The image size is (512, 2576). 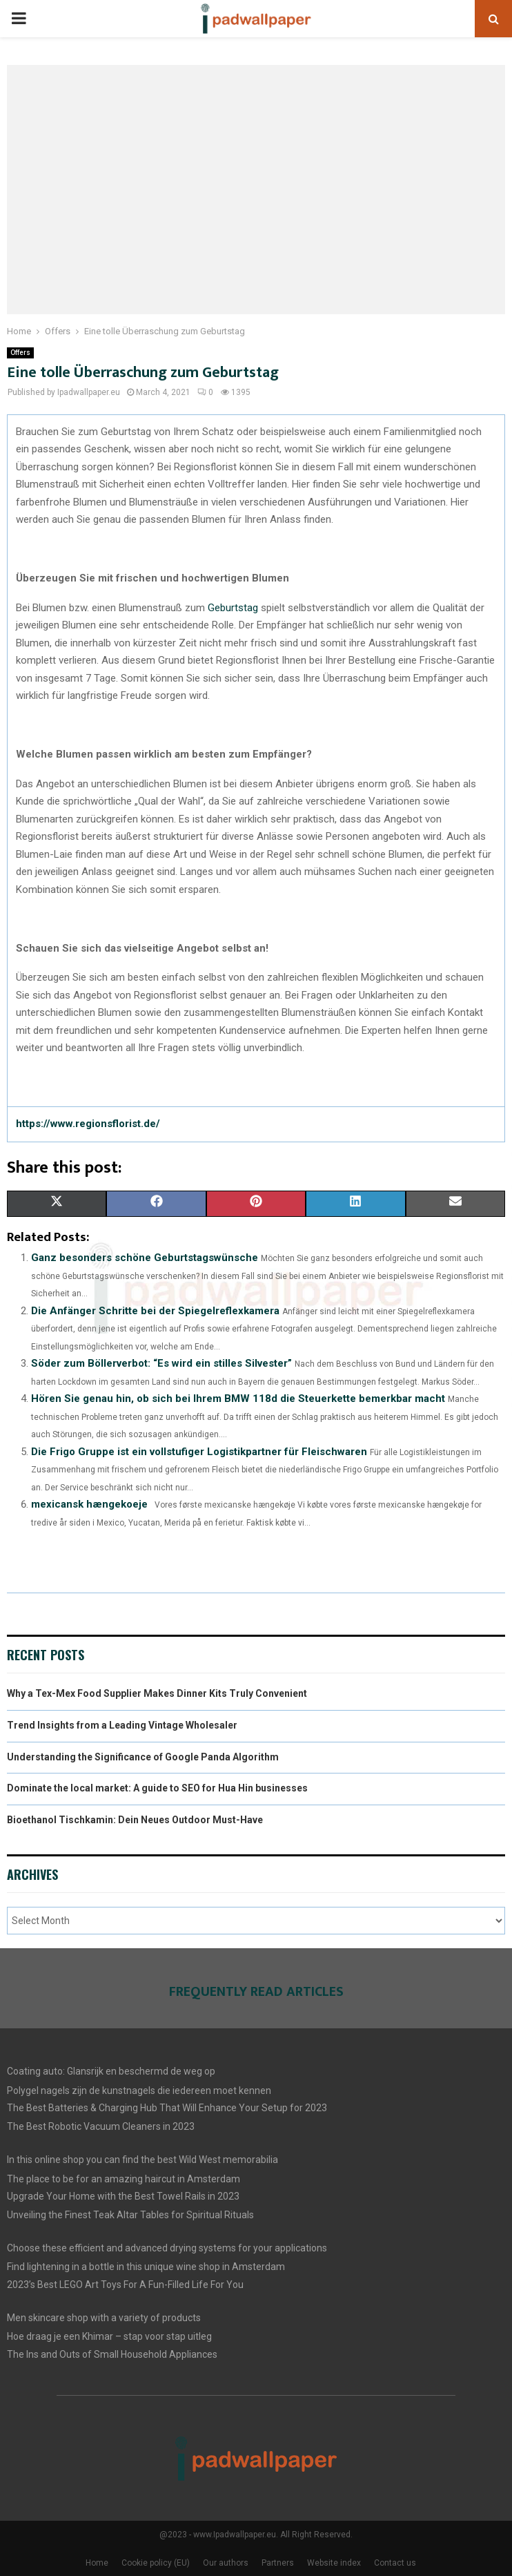 I want to click on Söder zum Böllerverbot: “Es wird ein stilles Silvester”, so click(x=161, y=1363).